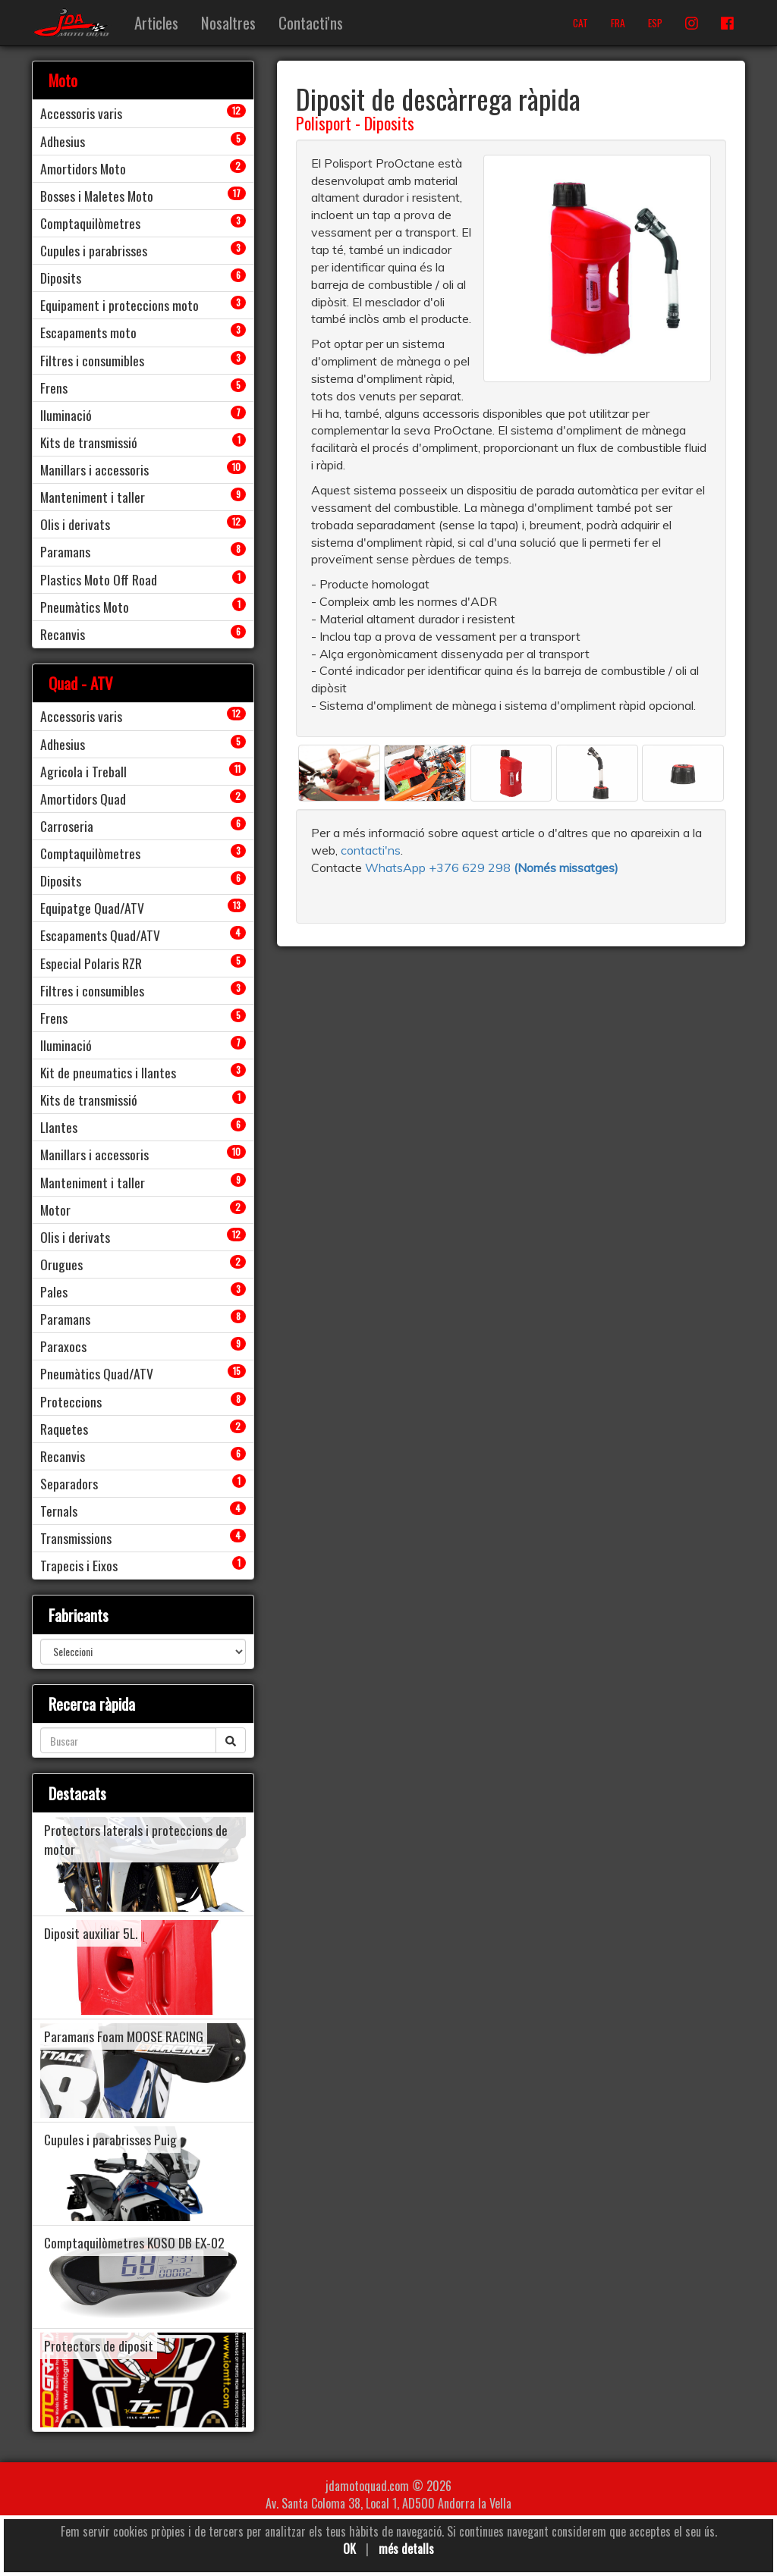  Describe the element at coordinates (580, 22) in the screenshot. I see `CAT` at that location.